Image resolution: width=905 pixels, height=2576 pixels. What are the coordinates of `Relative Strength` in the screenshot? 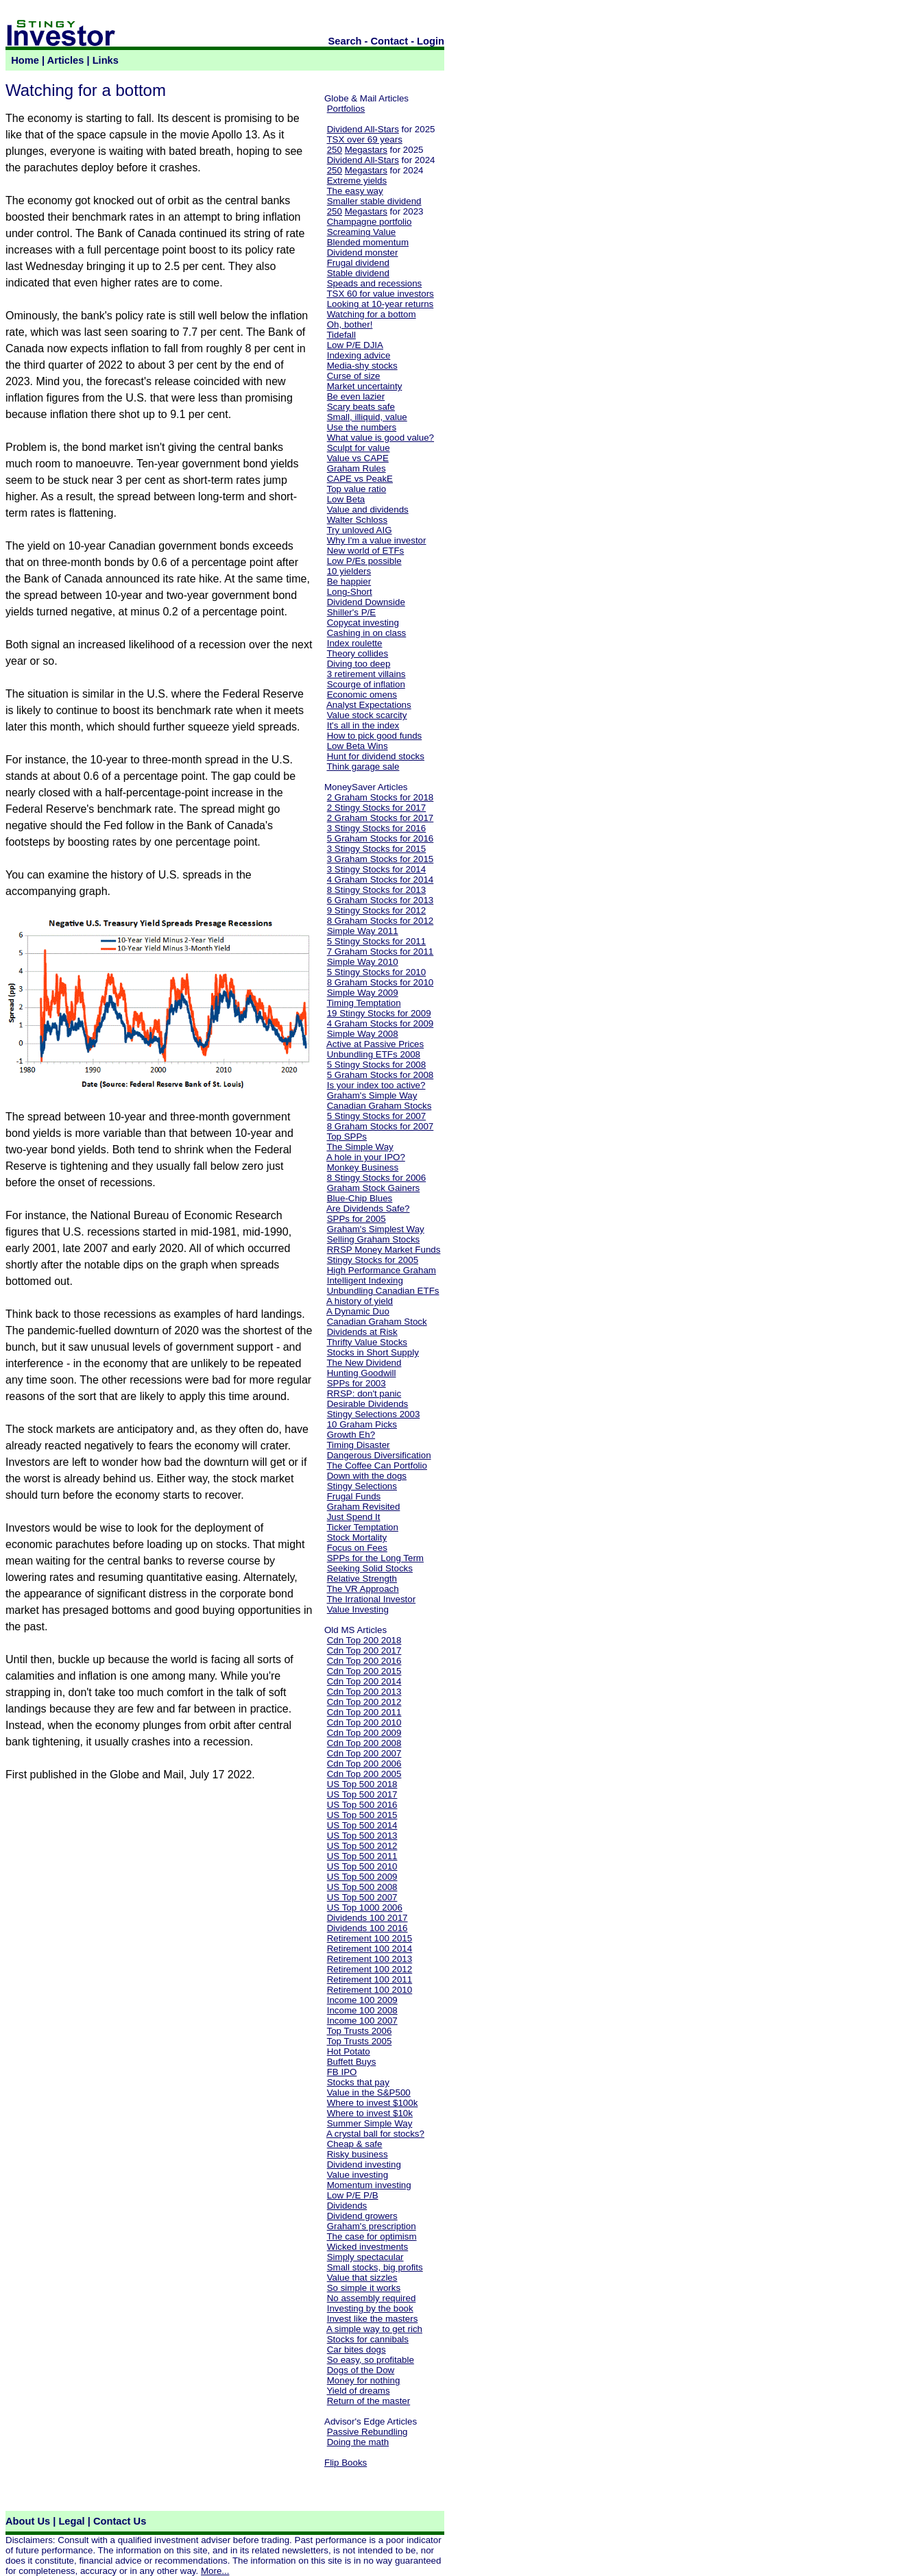 It's located at (362, 1578).